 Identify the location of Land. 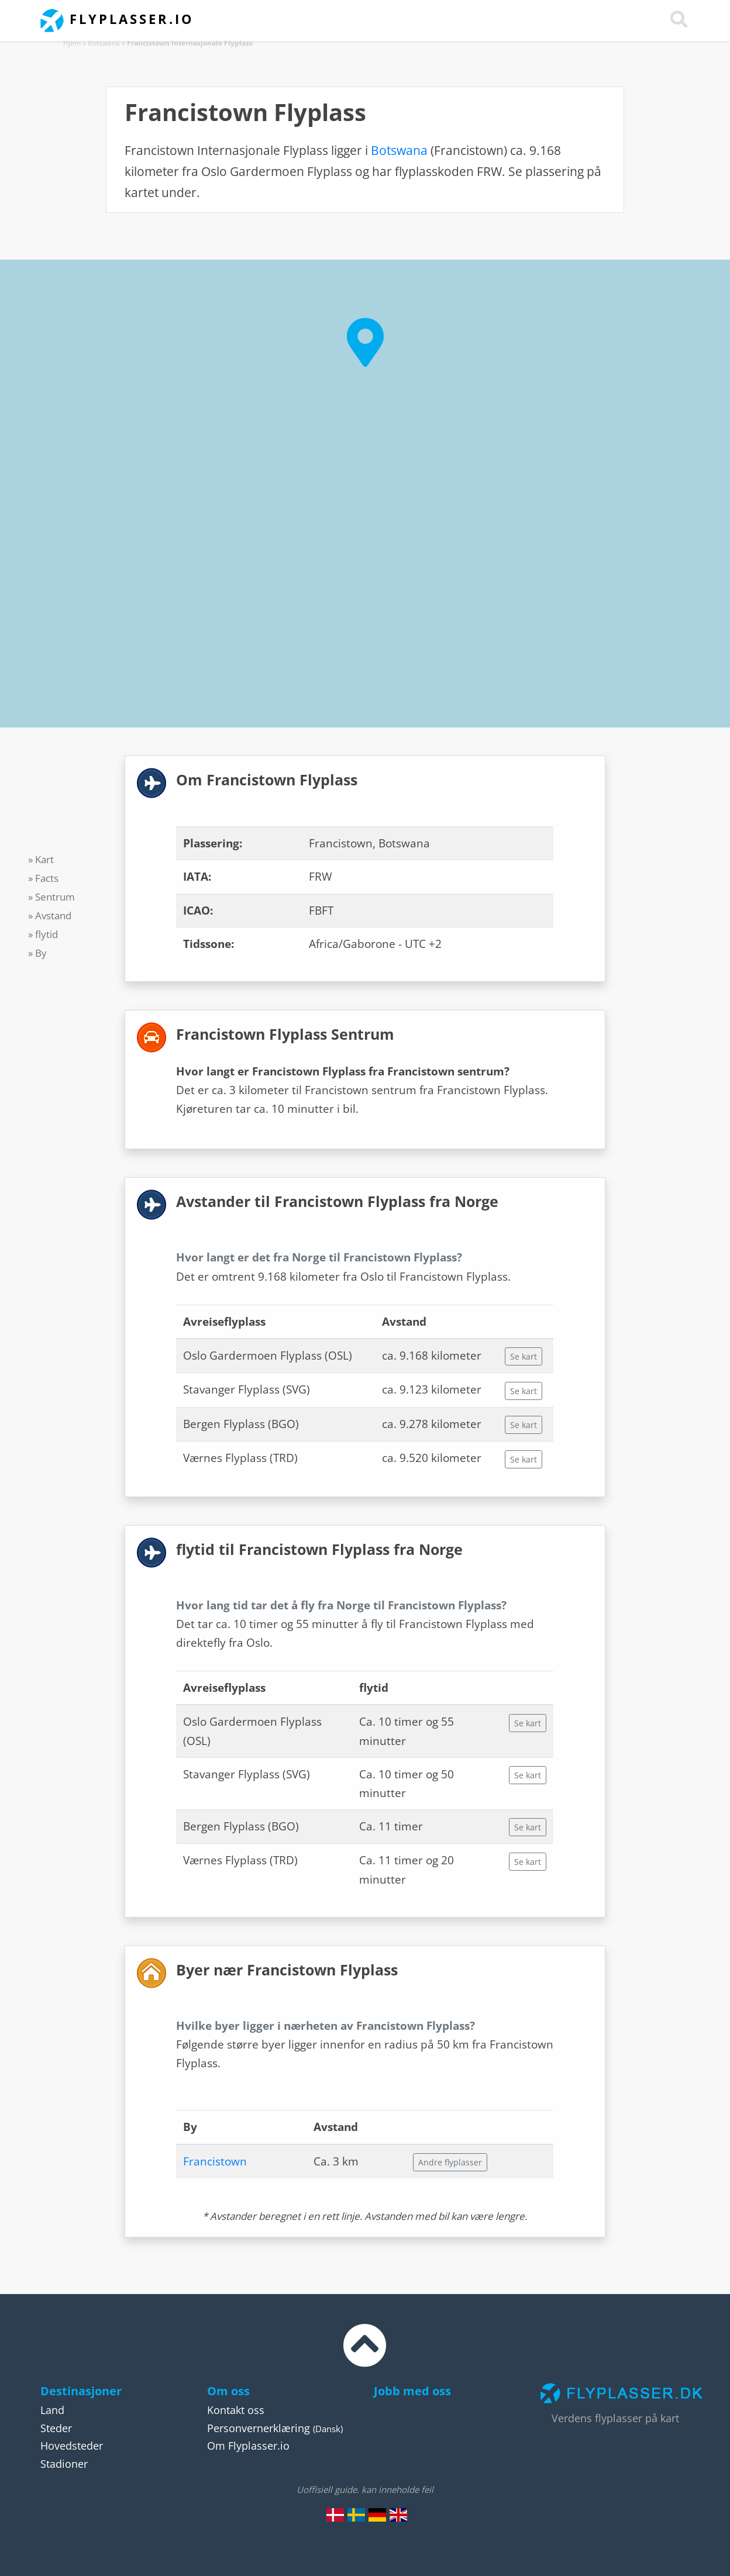
(52, 2410).